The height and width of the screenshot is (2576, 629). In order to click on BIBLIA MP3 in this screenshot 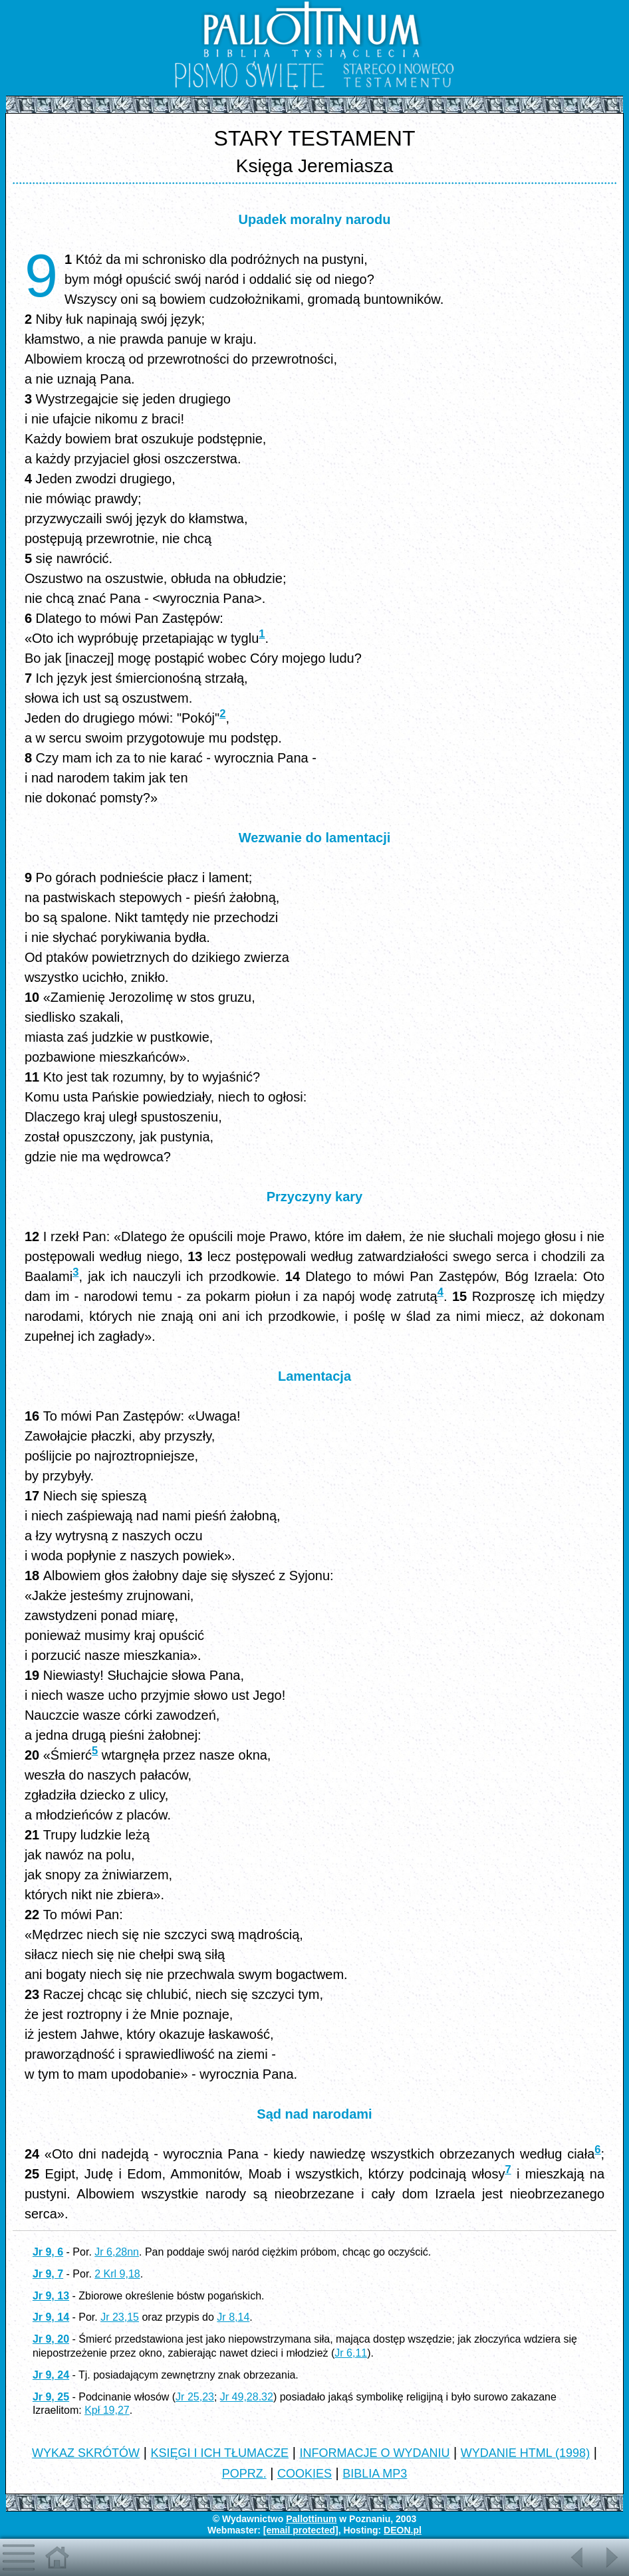, I will do `click(374, 2473)`.